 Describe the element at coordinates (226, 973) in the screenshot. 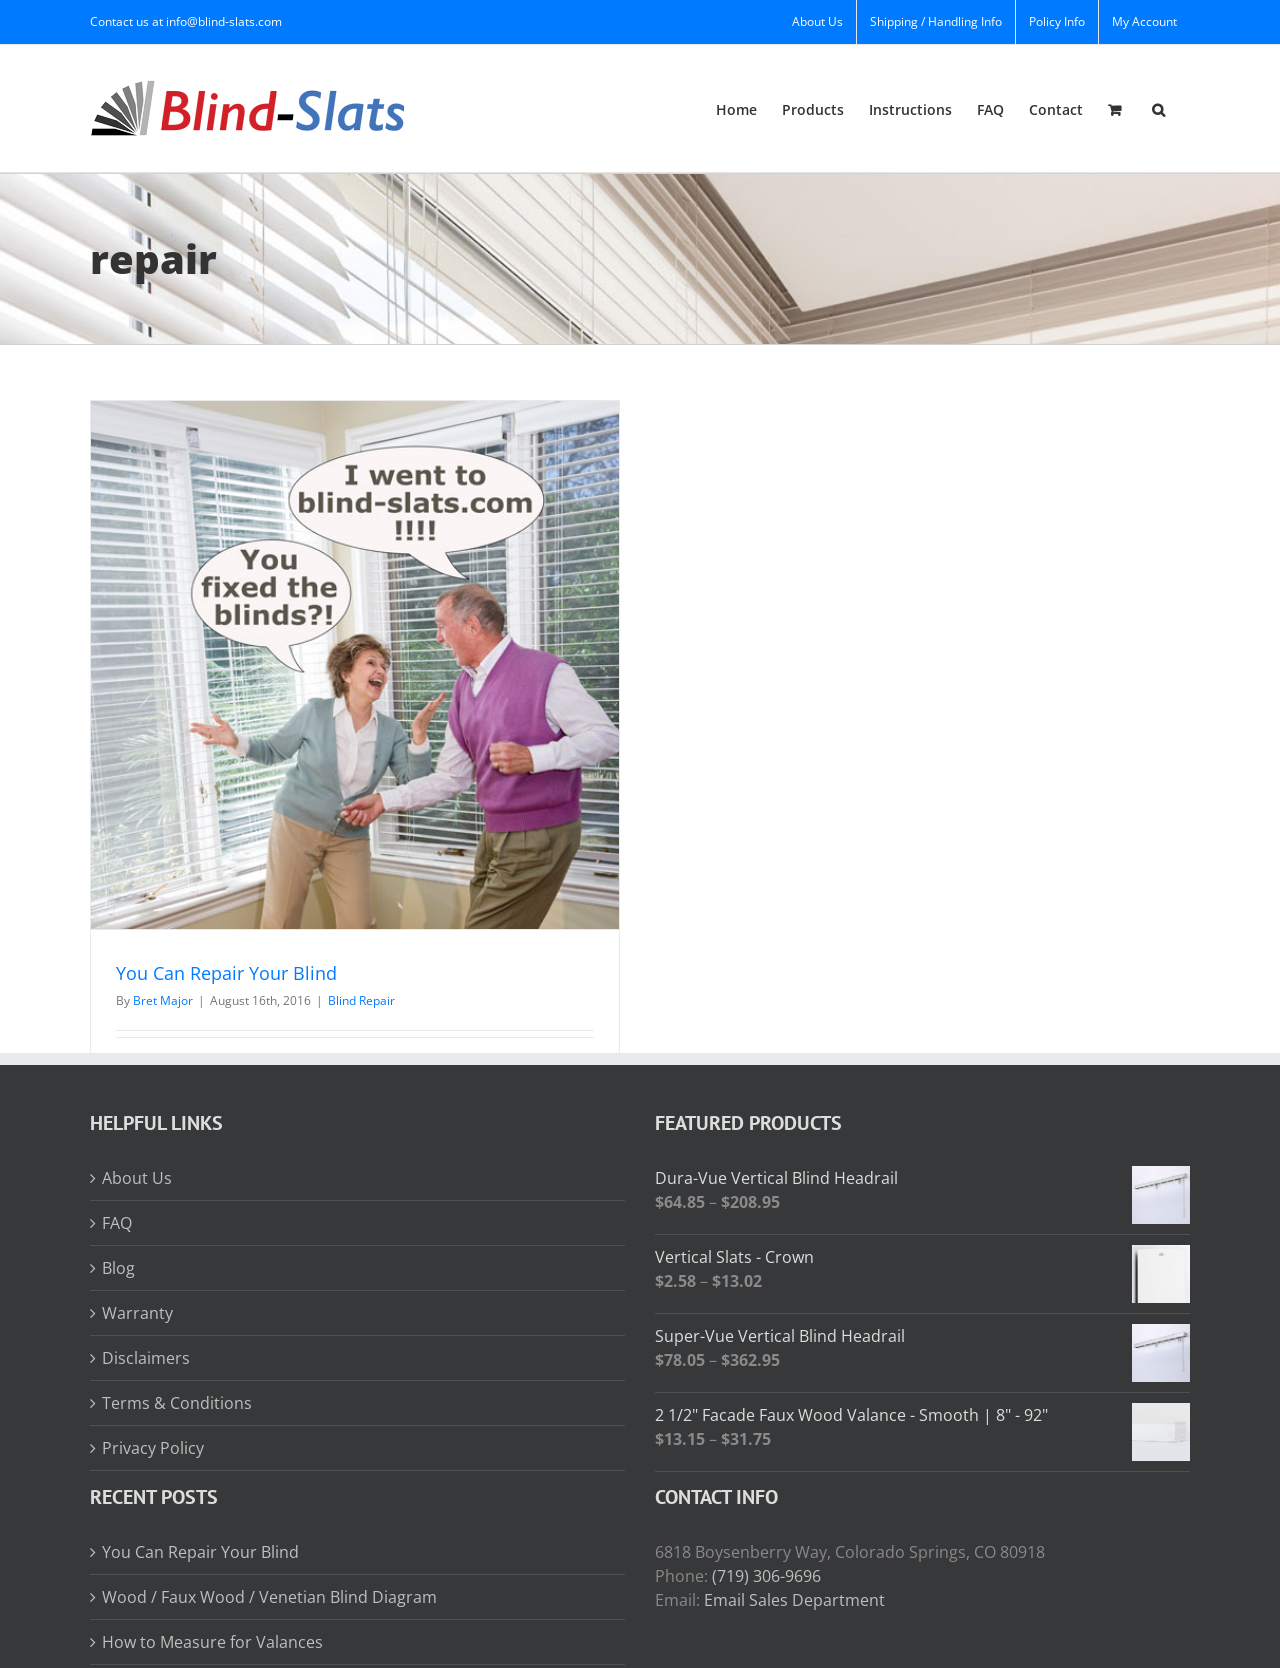

I see `You Can Repair Your Blind` at that location.